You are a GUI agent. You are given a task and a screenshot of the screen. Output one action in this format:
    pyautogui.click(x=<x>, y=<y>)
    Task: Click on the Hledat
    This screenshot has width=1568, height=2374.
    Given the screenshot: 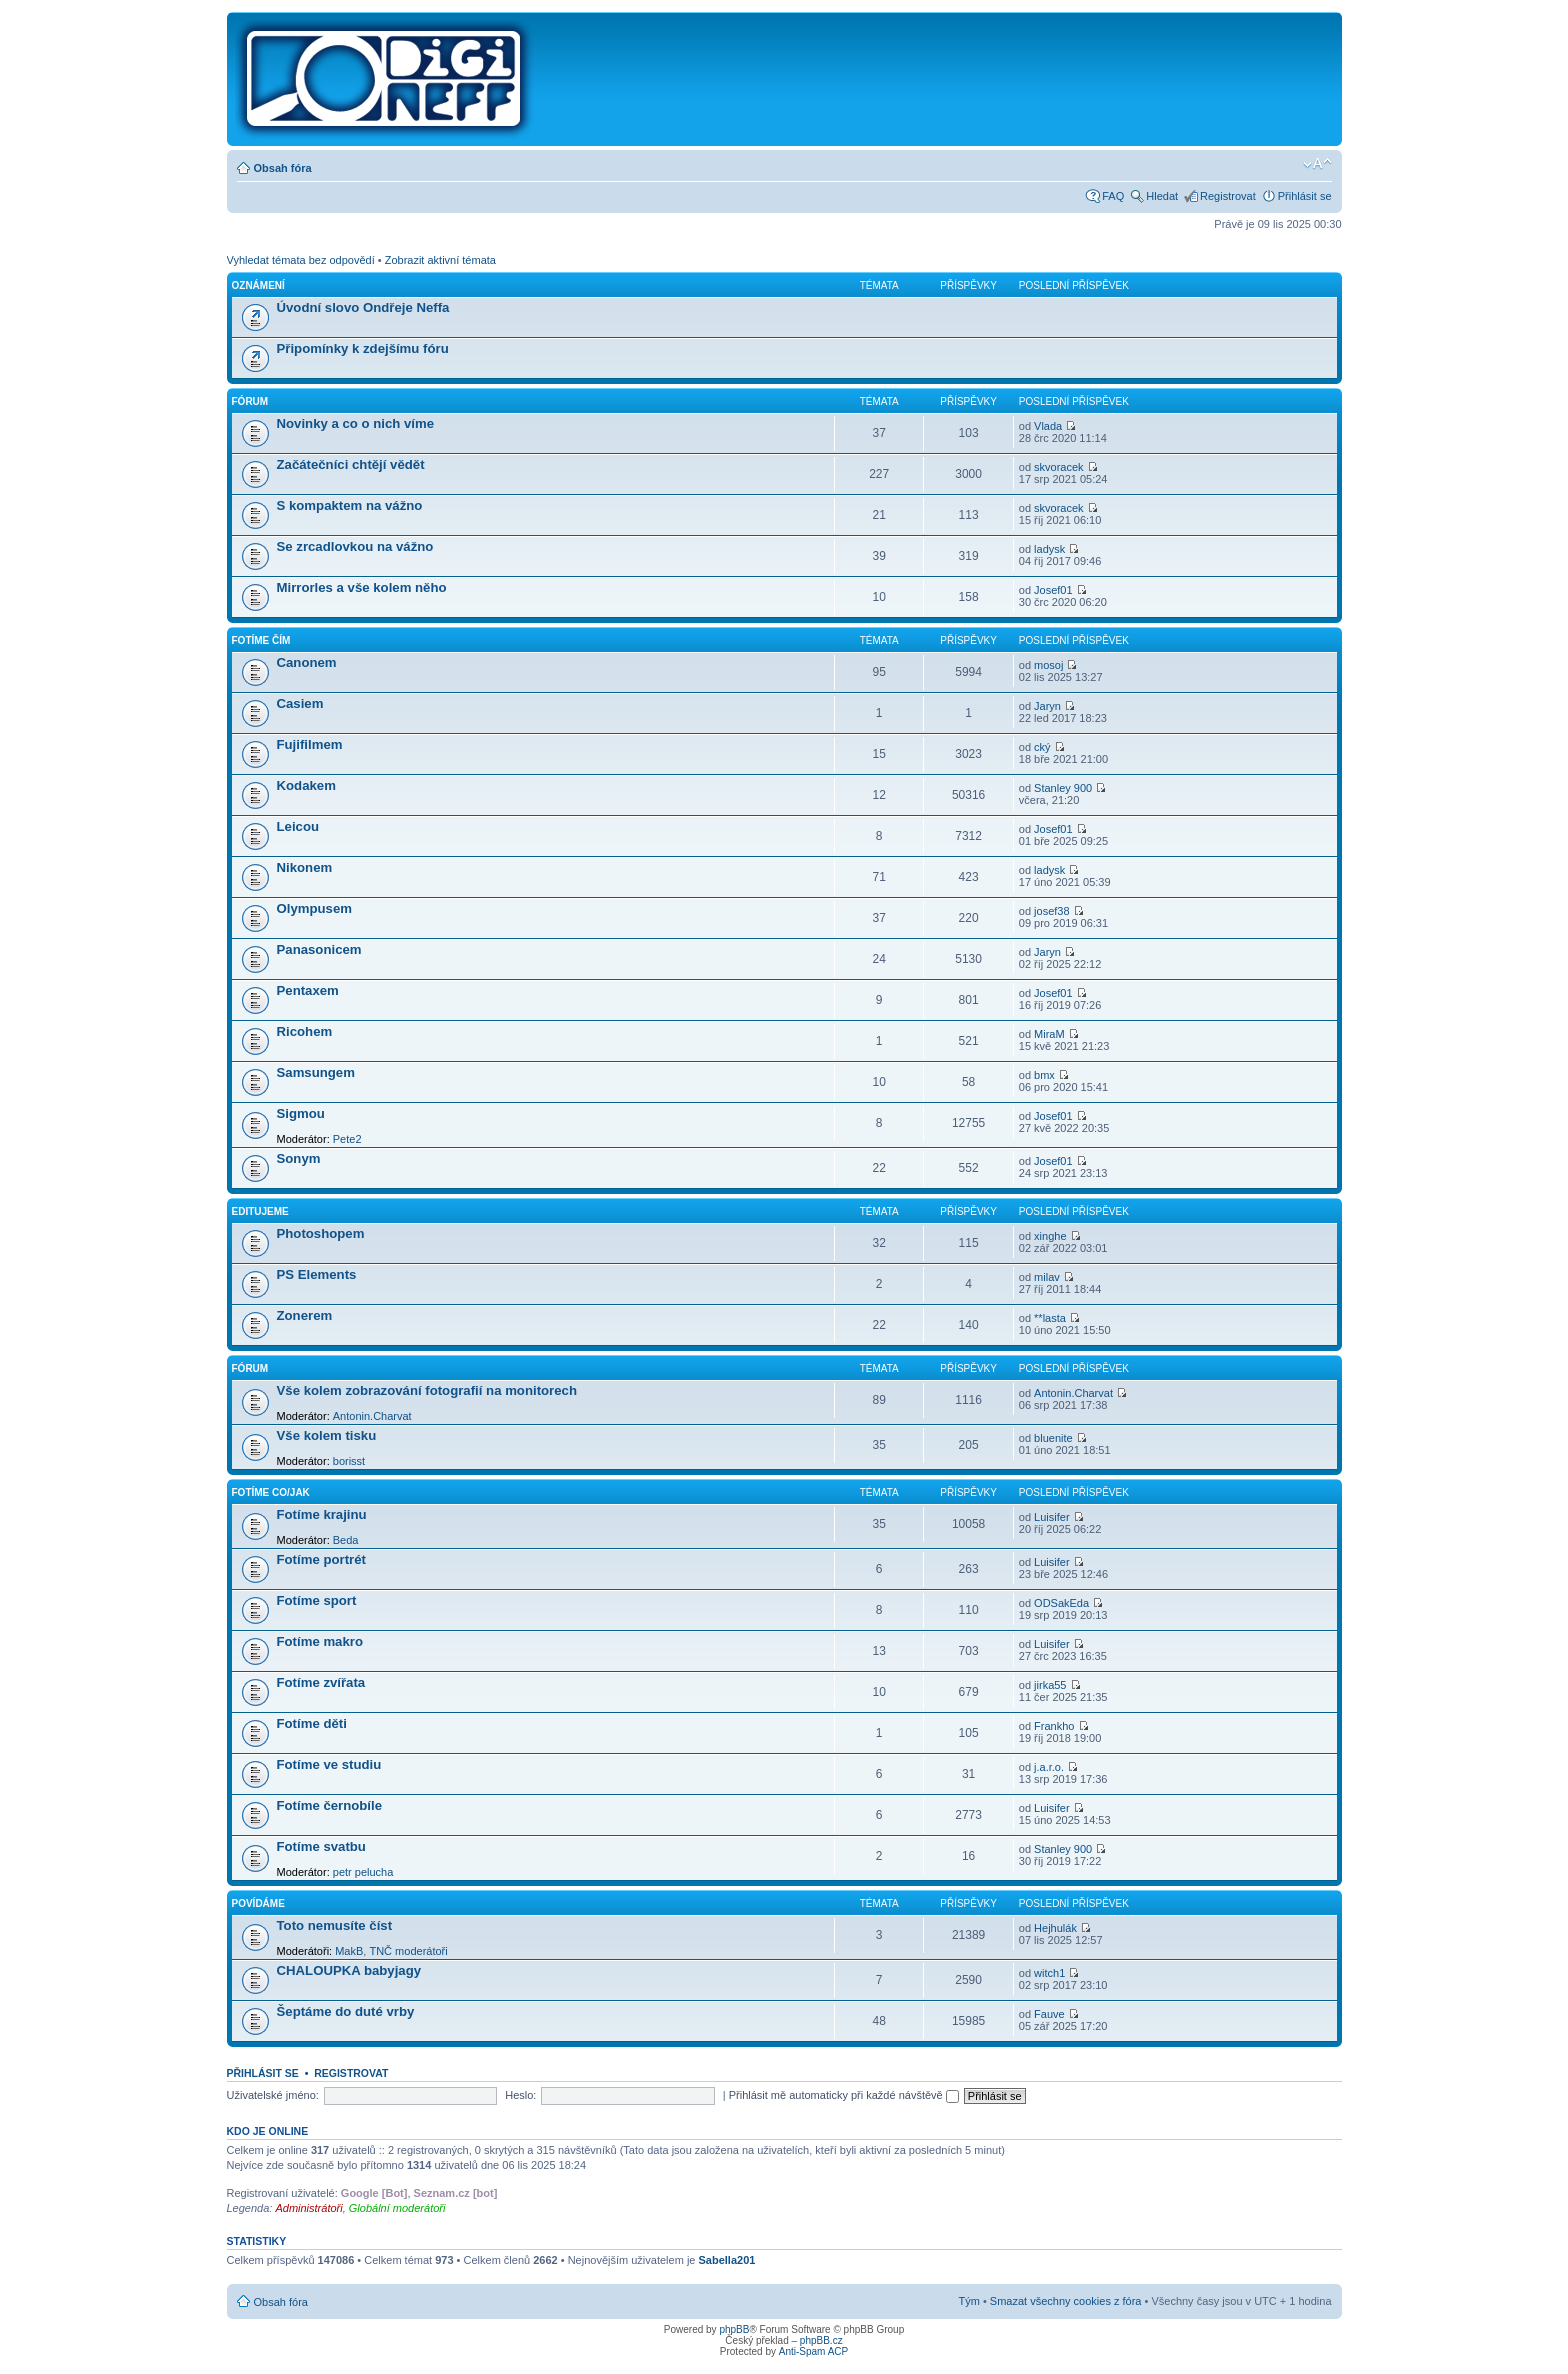 What is the action you would take?
    pyautogui.click(x=1162, y=196)
    